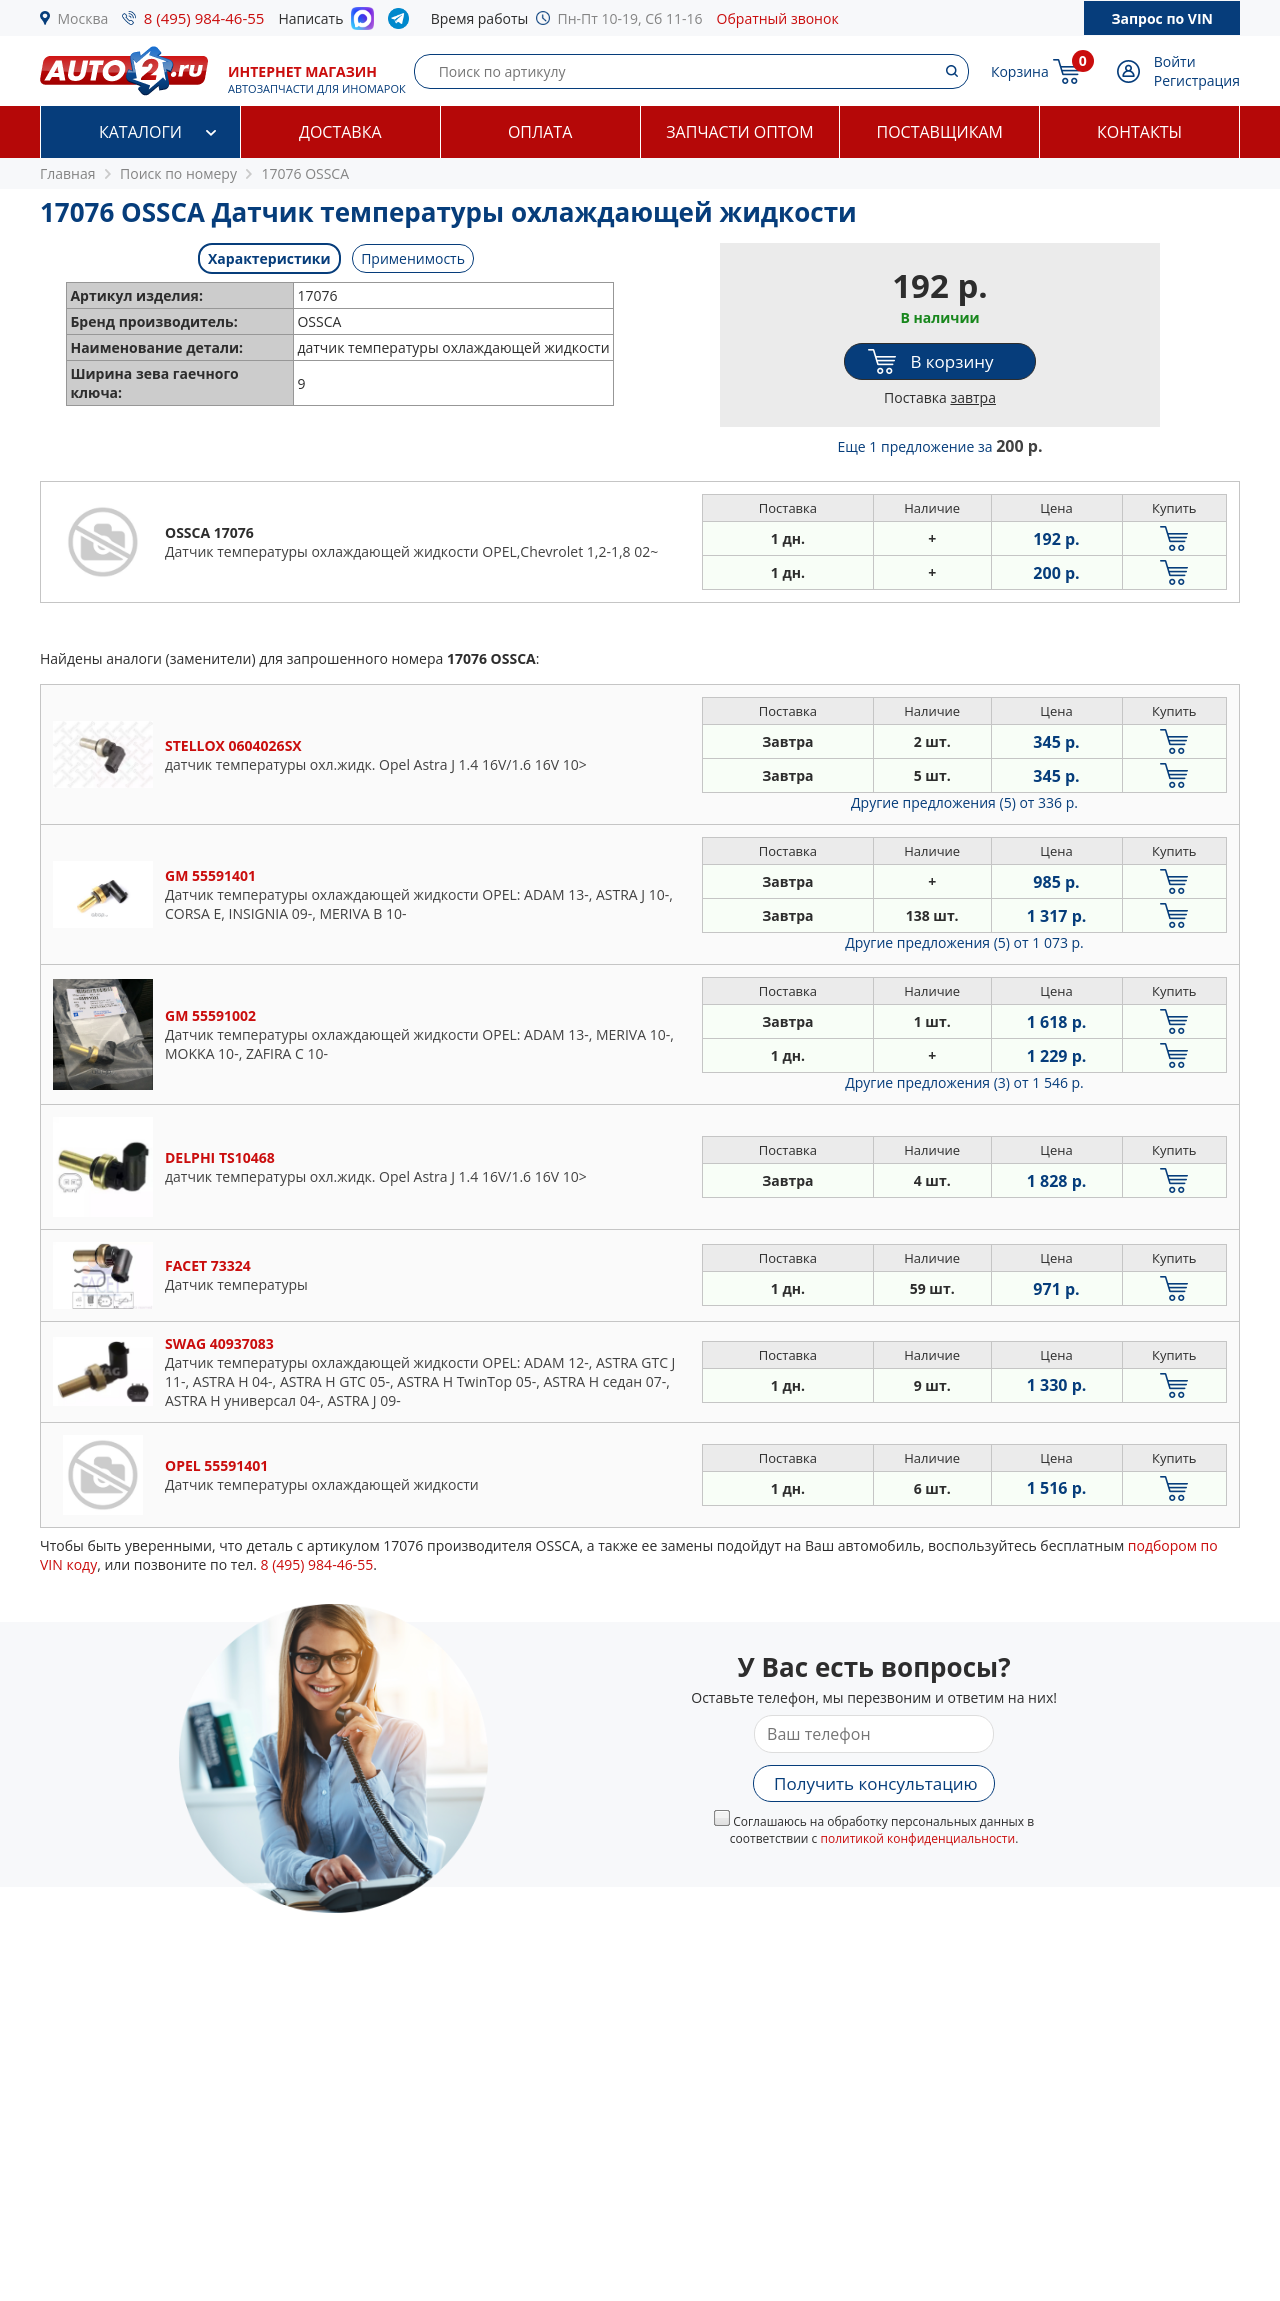  Describe the element at coordinates (540, 132) in the screenshot. I see `Оплата` at that location.